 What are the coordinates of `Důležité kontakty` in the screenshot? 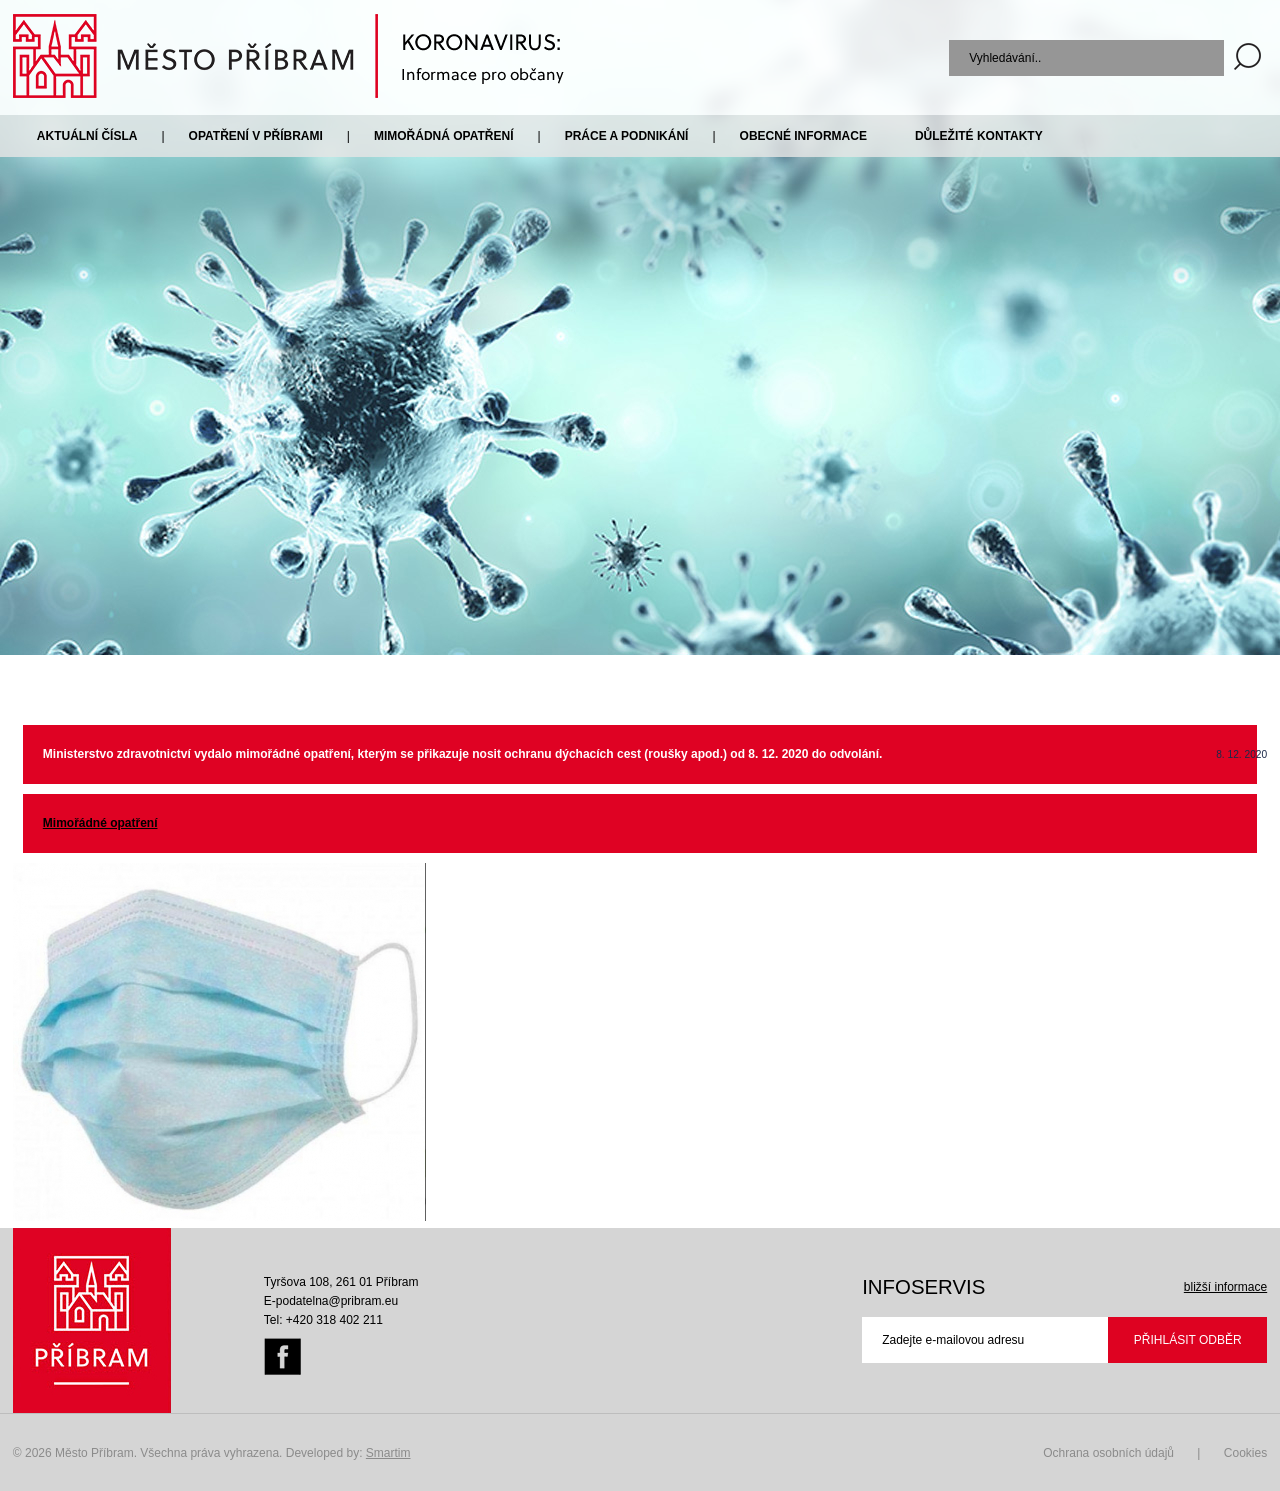 It's located at (979, 136).